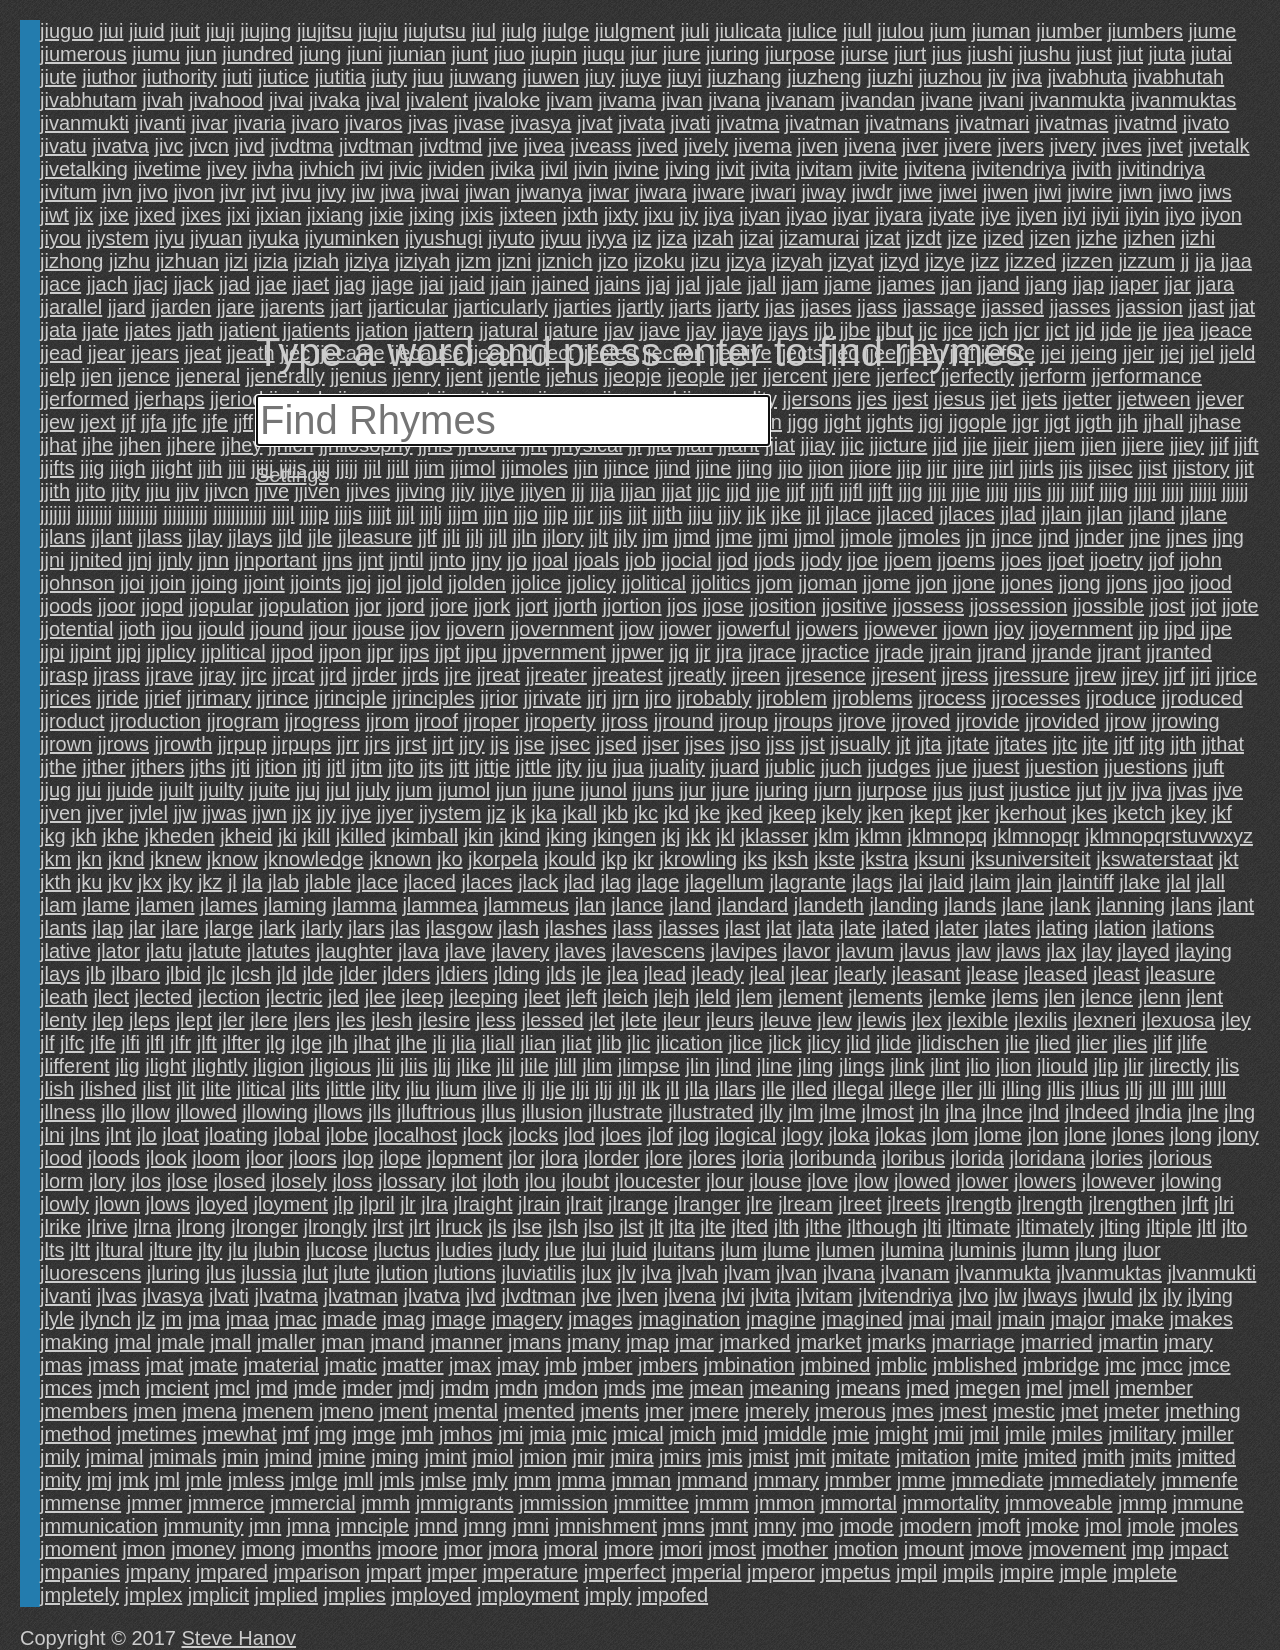  Describe the element at coordinates (746, 261) in the screenshot. I see `jizya` at that location.